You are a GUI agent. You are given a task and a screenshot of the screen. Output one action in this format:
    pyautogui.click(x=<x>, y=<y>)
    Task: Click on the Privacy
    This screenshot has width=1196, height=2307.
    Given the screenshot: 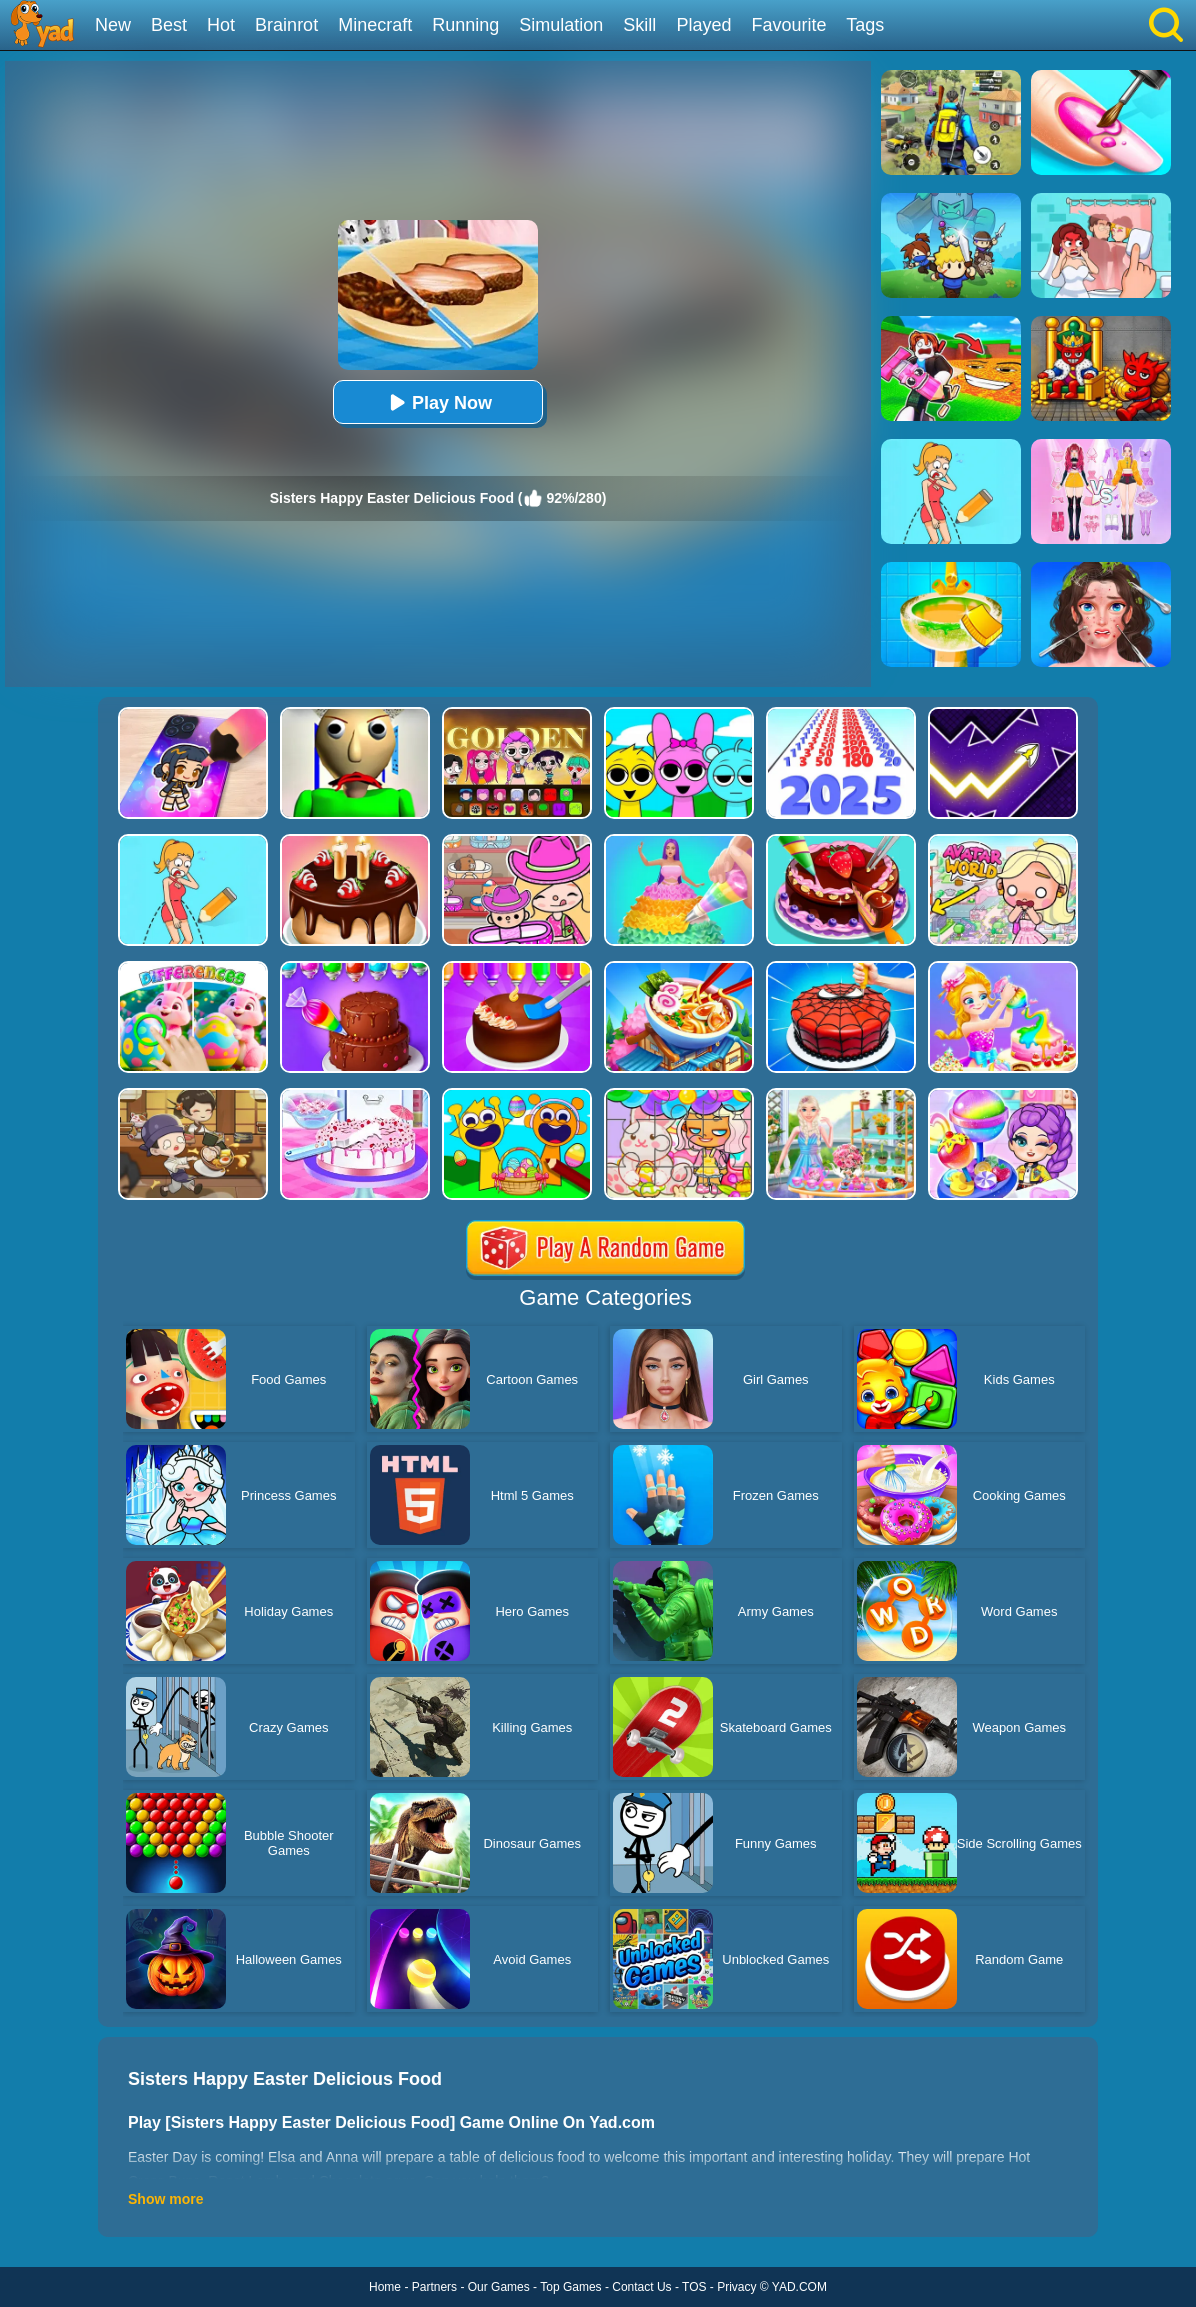 What is the action you would take?
    pyautogui.click(x=736, y=2287)
    